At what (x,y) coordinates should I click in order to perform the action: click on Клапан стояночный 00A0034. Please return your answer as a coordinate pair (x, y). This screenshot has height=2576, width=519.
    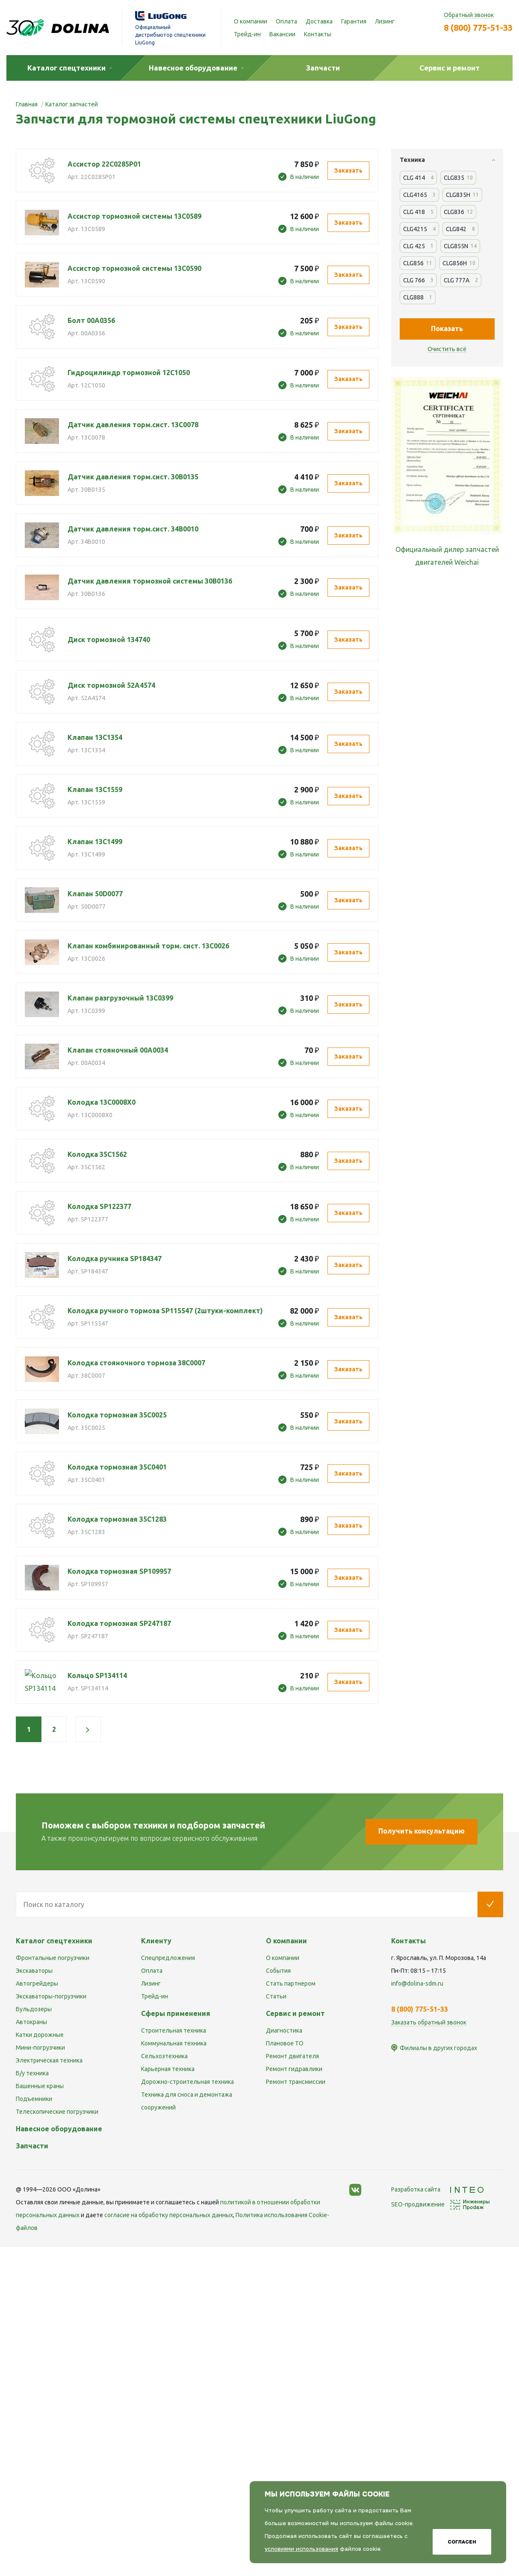
    Looking at the image, I should click on (118, 1050).